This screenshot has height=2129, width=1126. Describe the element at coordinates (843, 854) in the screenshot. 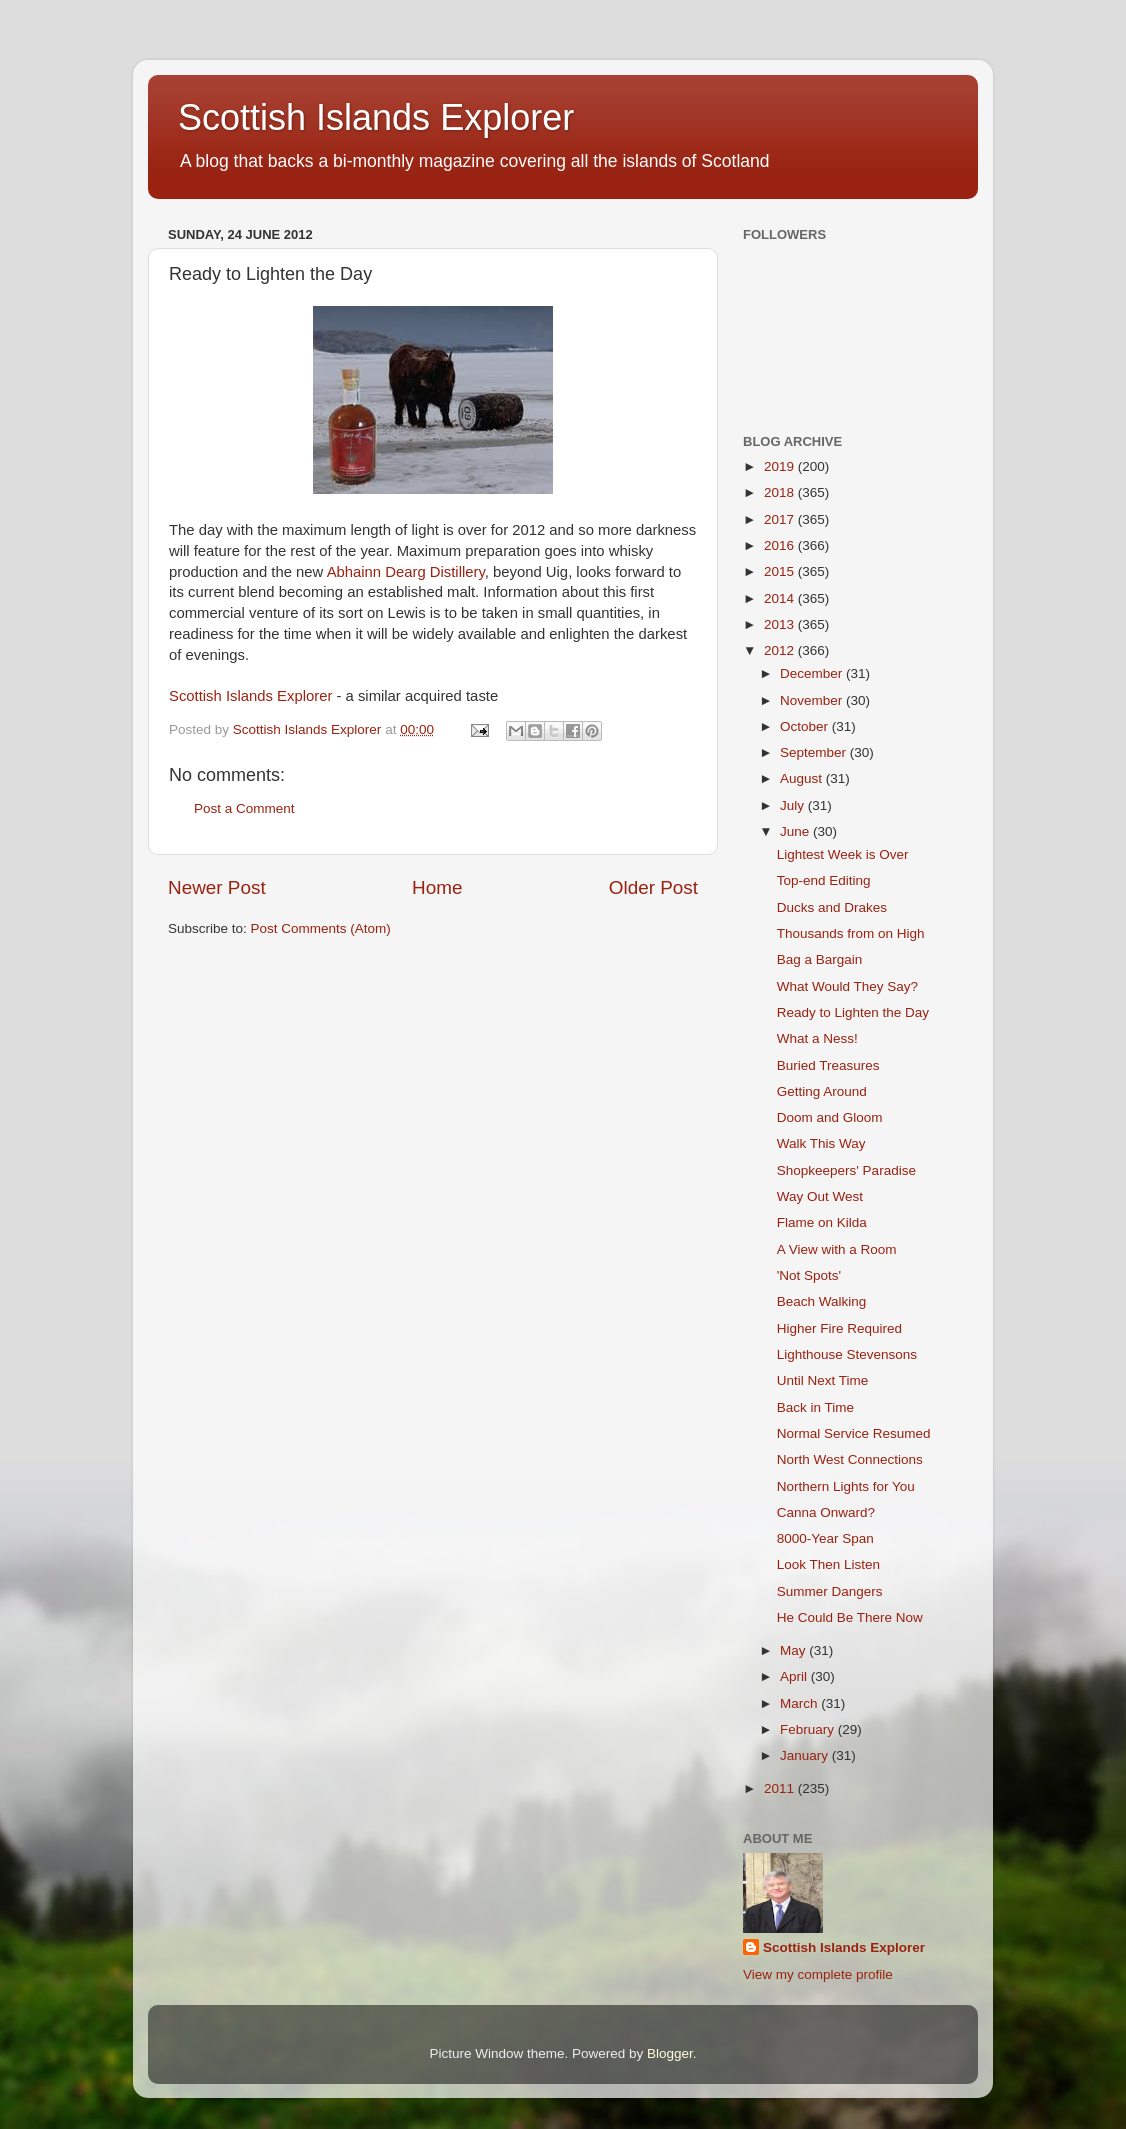

I see `Lightest Week is Over` at that location.